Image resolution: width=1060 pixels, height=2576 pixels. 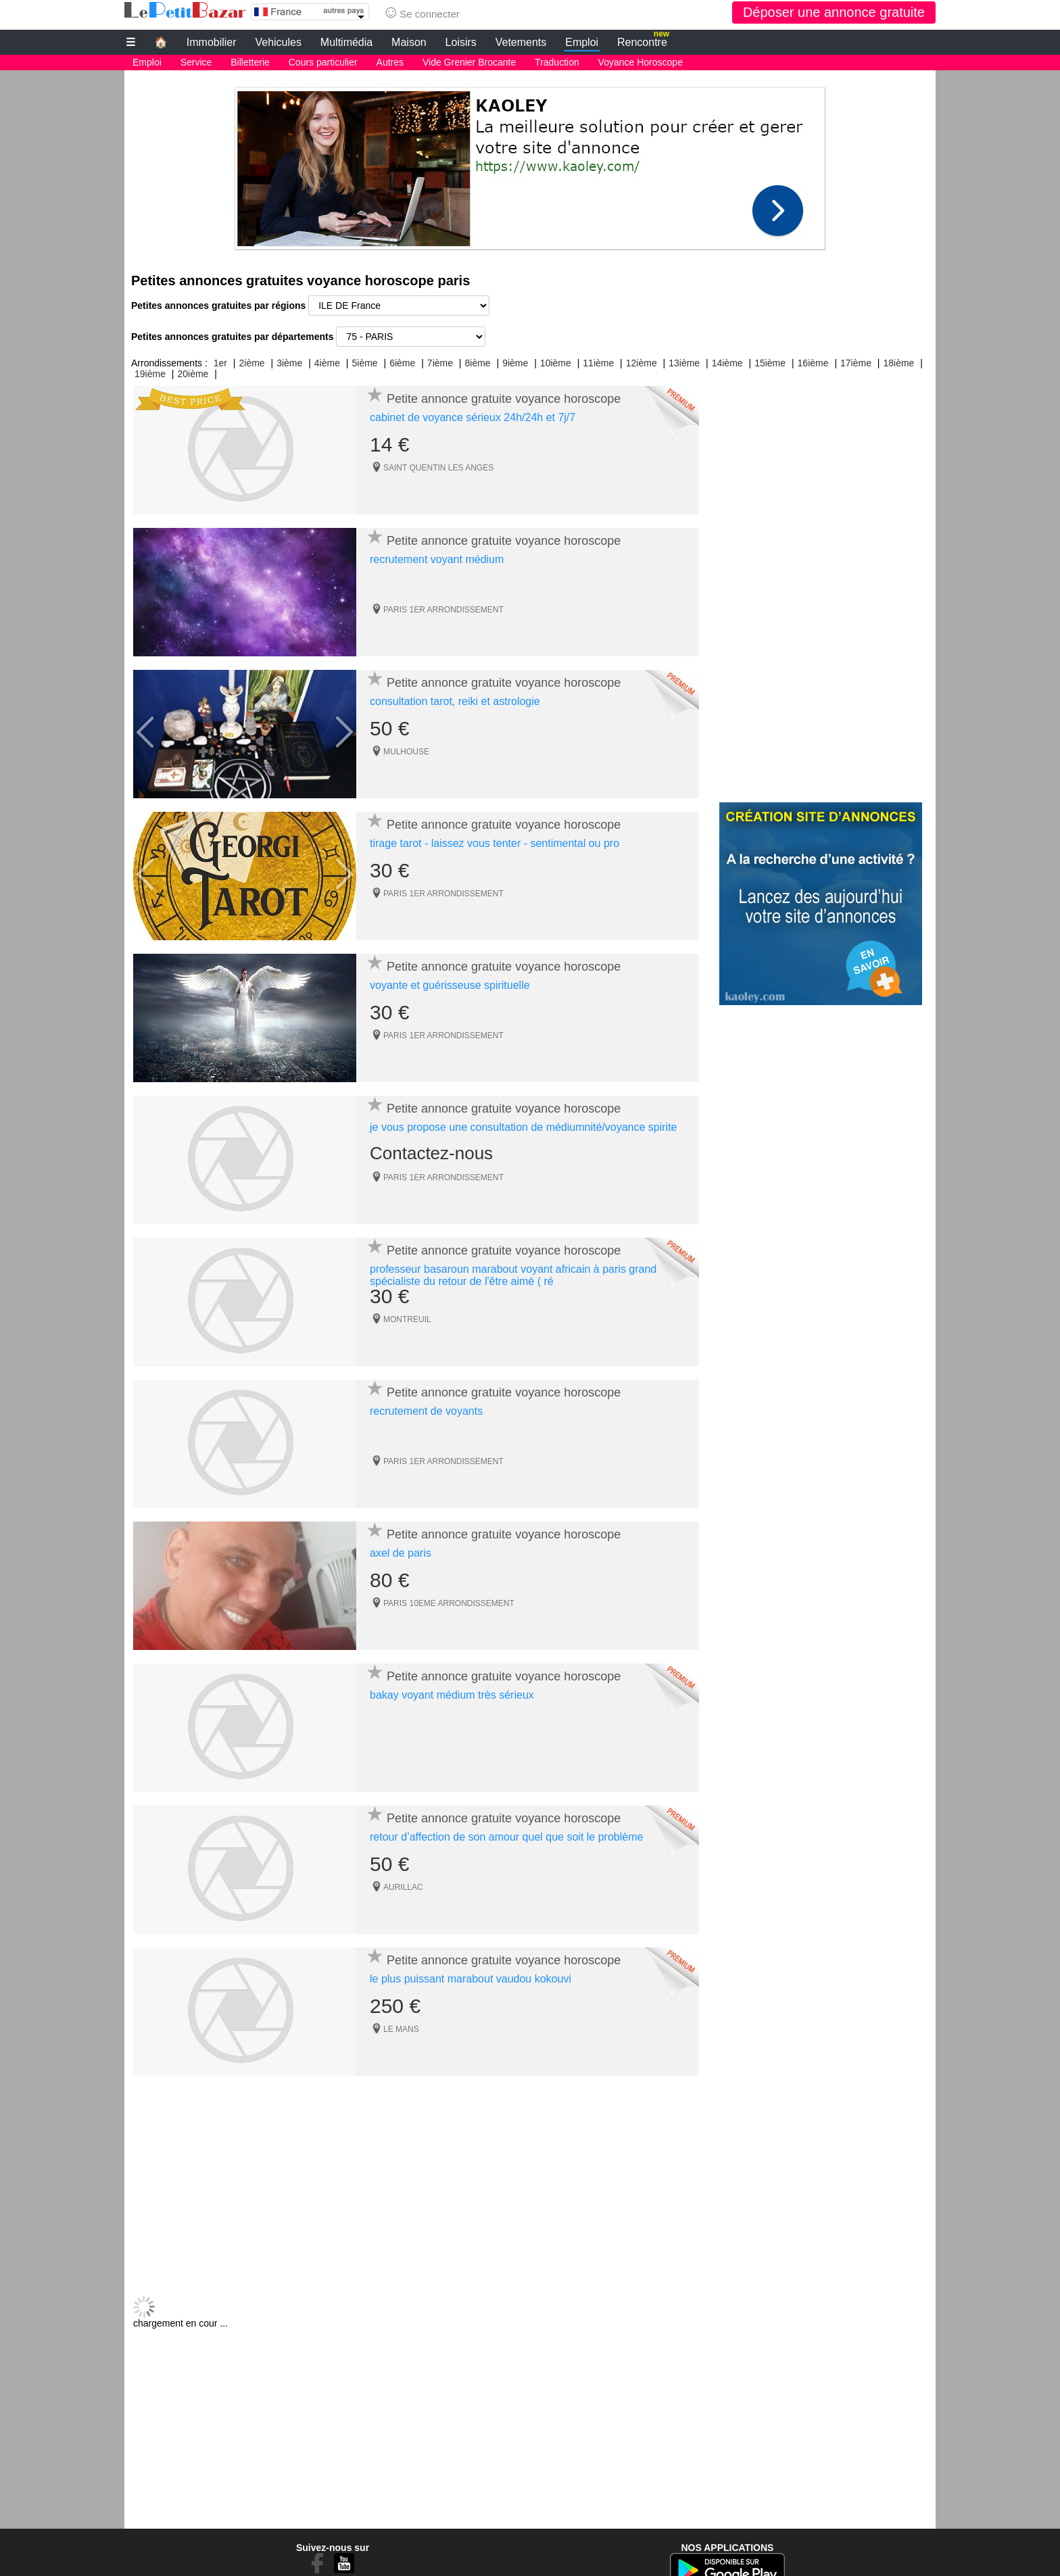 What do you see at coordinates (472, 417) in the screenshot?
I see `cabinet de voyance sérieux 24h/24h et 7j/7` at bounding box center [472, 417].